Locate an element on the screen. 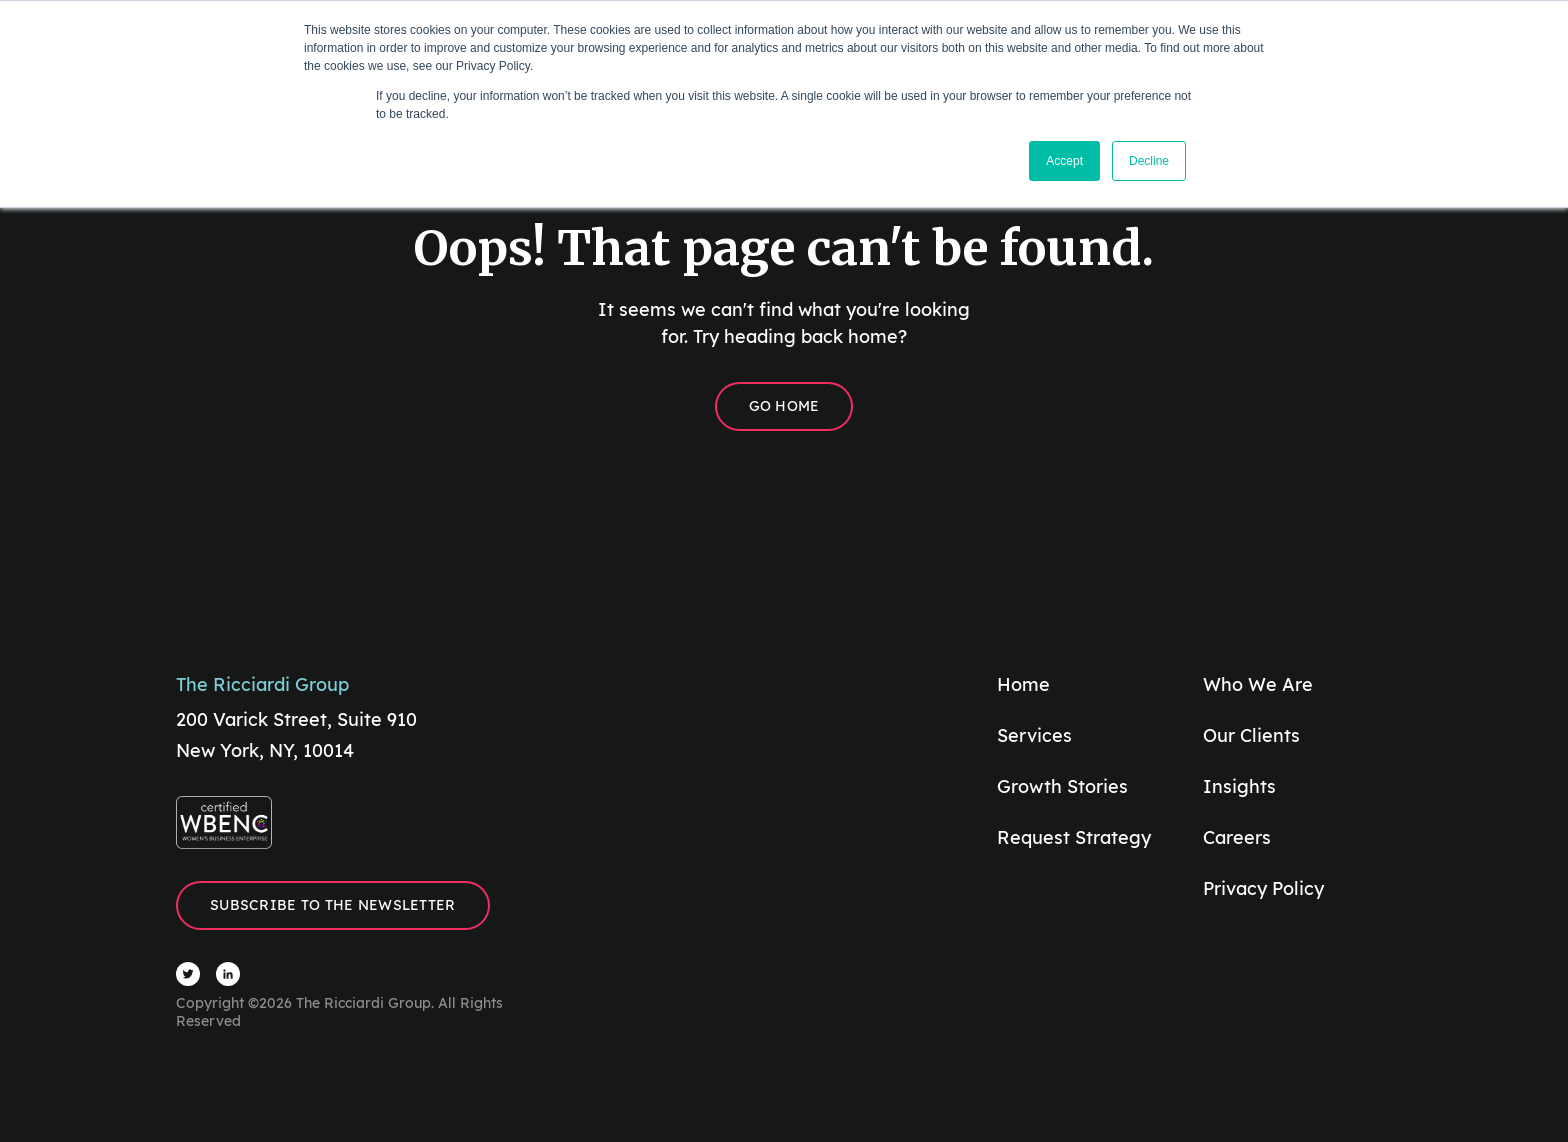  Who We Are is located at coordinates (1258, 684).